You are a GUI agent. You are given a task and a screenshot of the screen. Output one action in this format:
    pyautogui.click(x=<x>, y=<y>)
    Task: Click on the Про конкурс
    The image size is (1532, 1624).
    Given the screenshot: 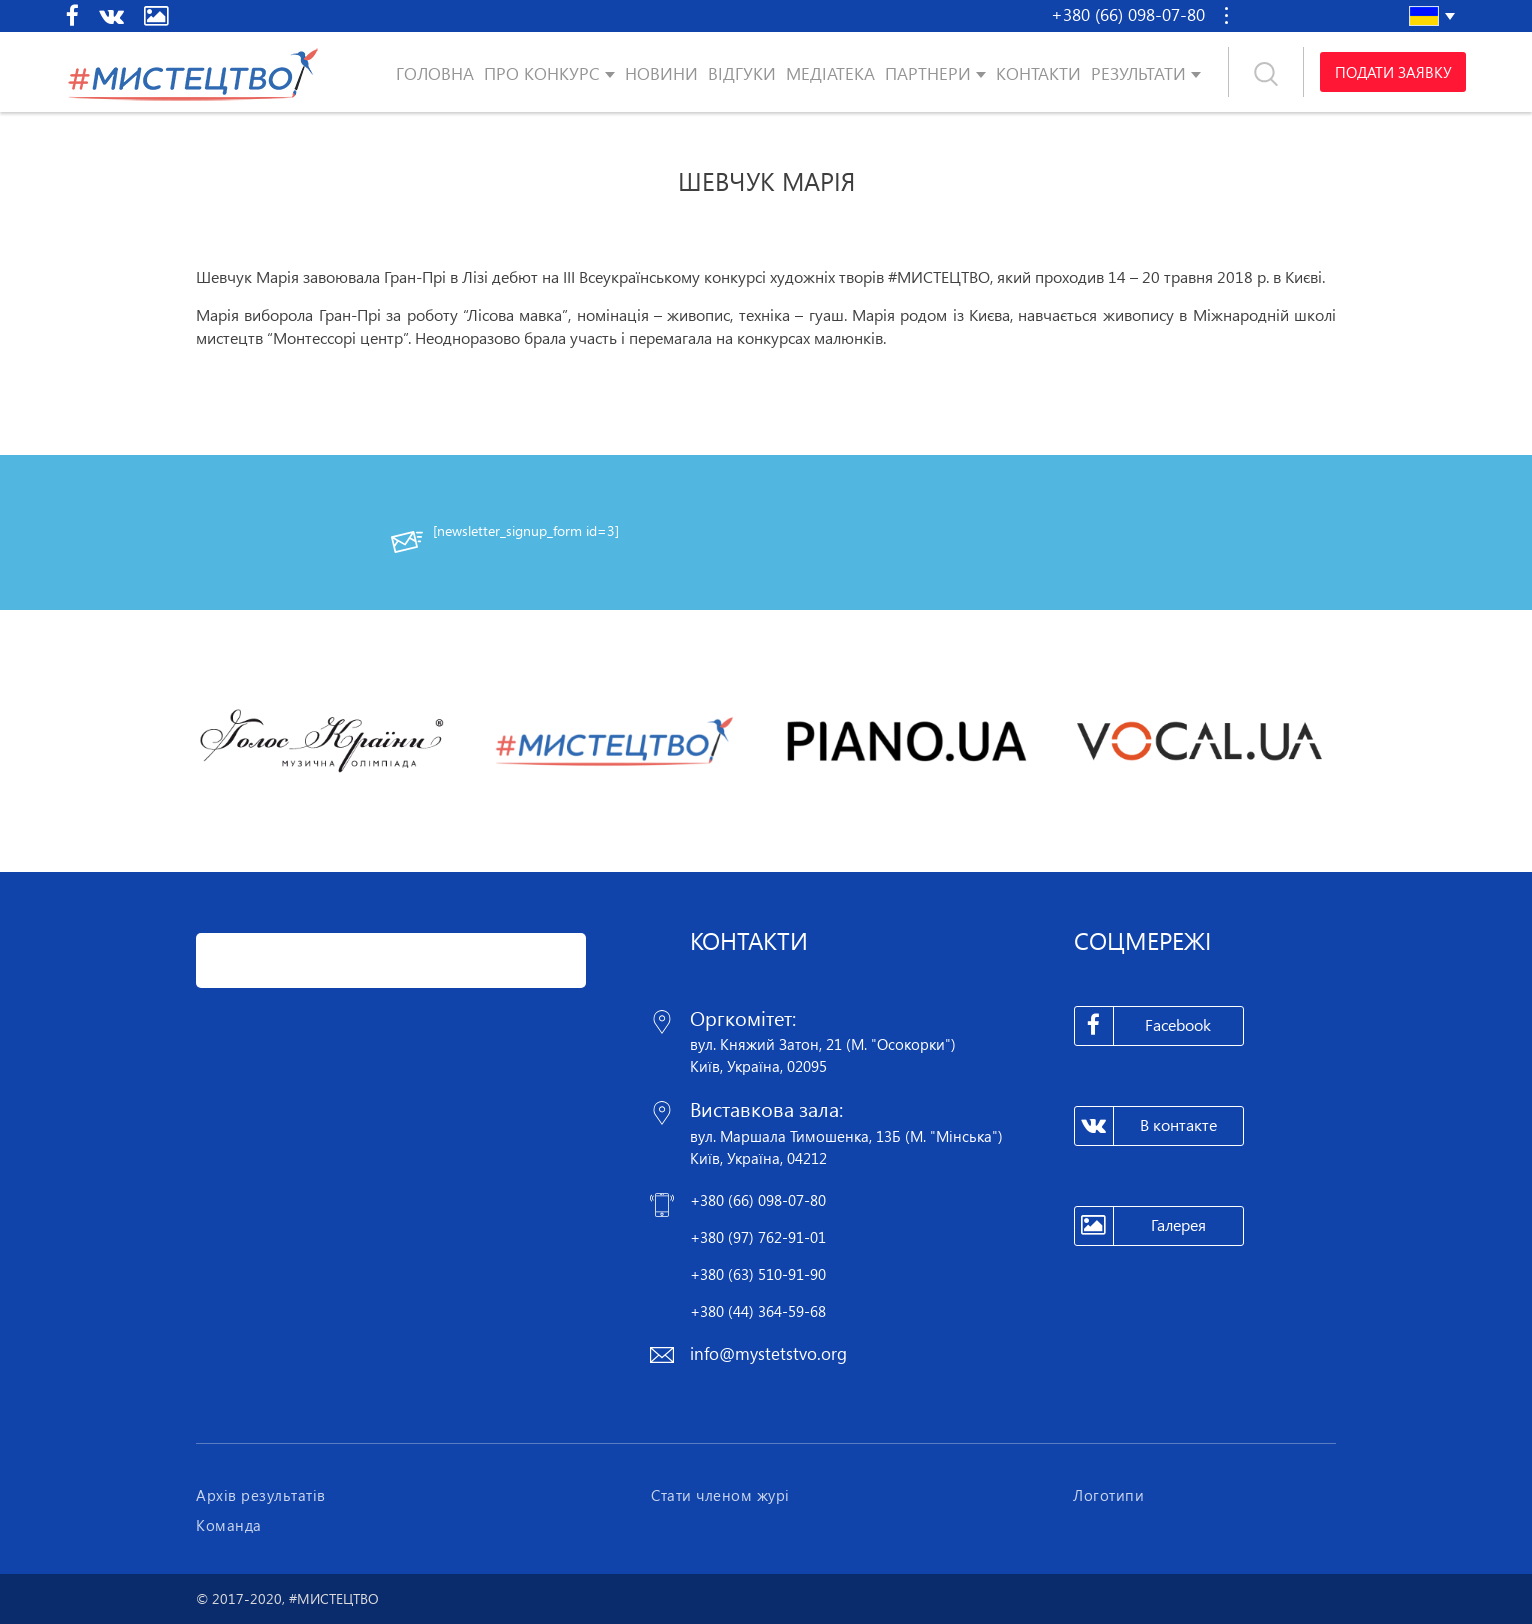 What is the action you would take?
    pyautogui.click(x=542, y=73)
    